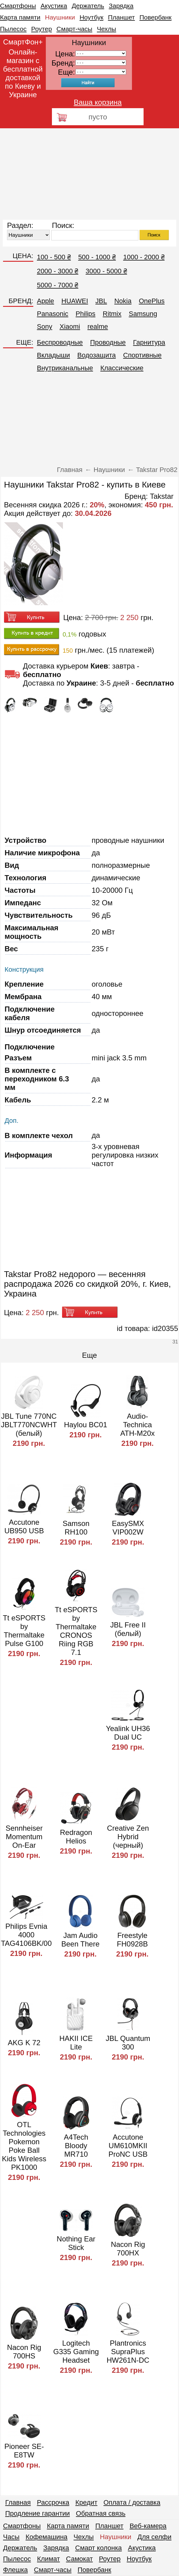 The width and height of the screenshot is (179, 2576). Describe the element at coordinates (24, 2042) in the screenshot. I see `AKG K 72` at that location.